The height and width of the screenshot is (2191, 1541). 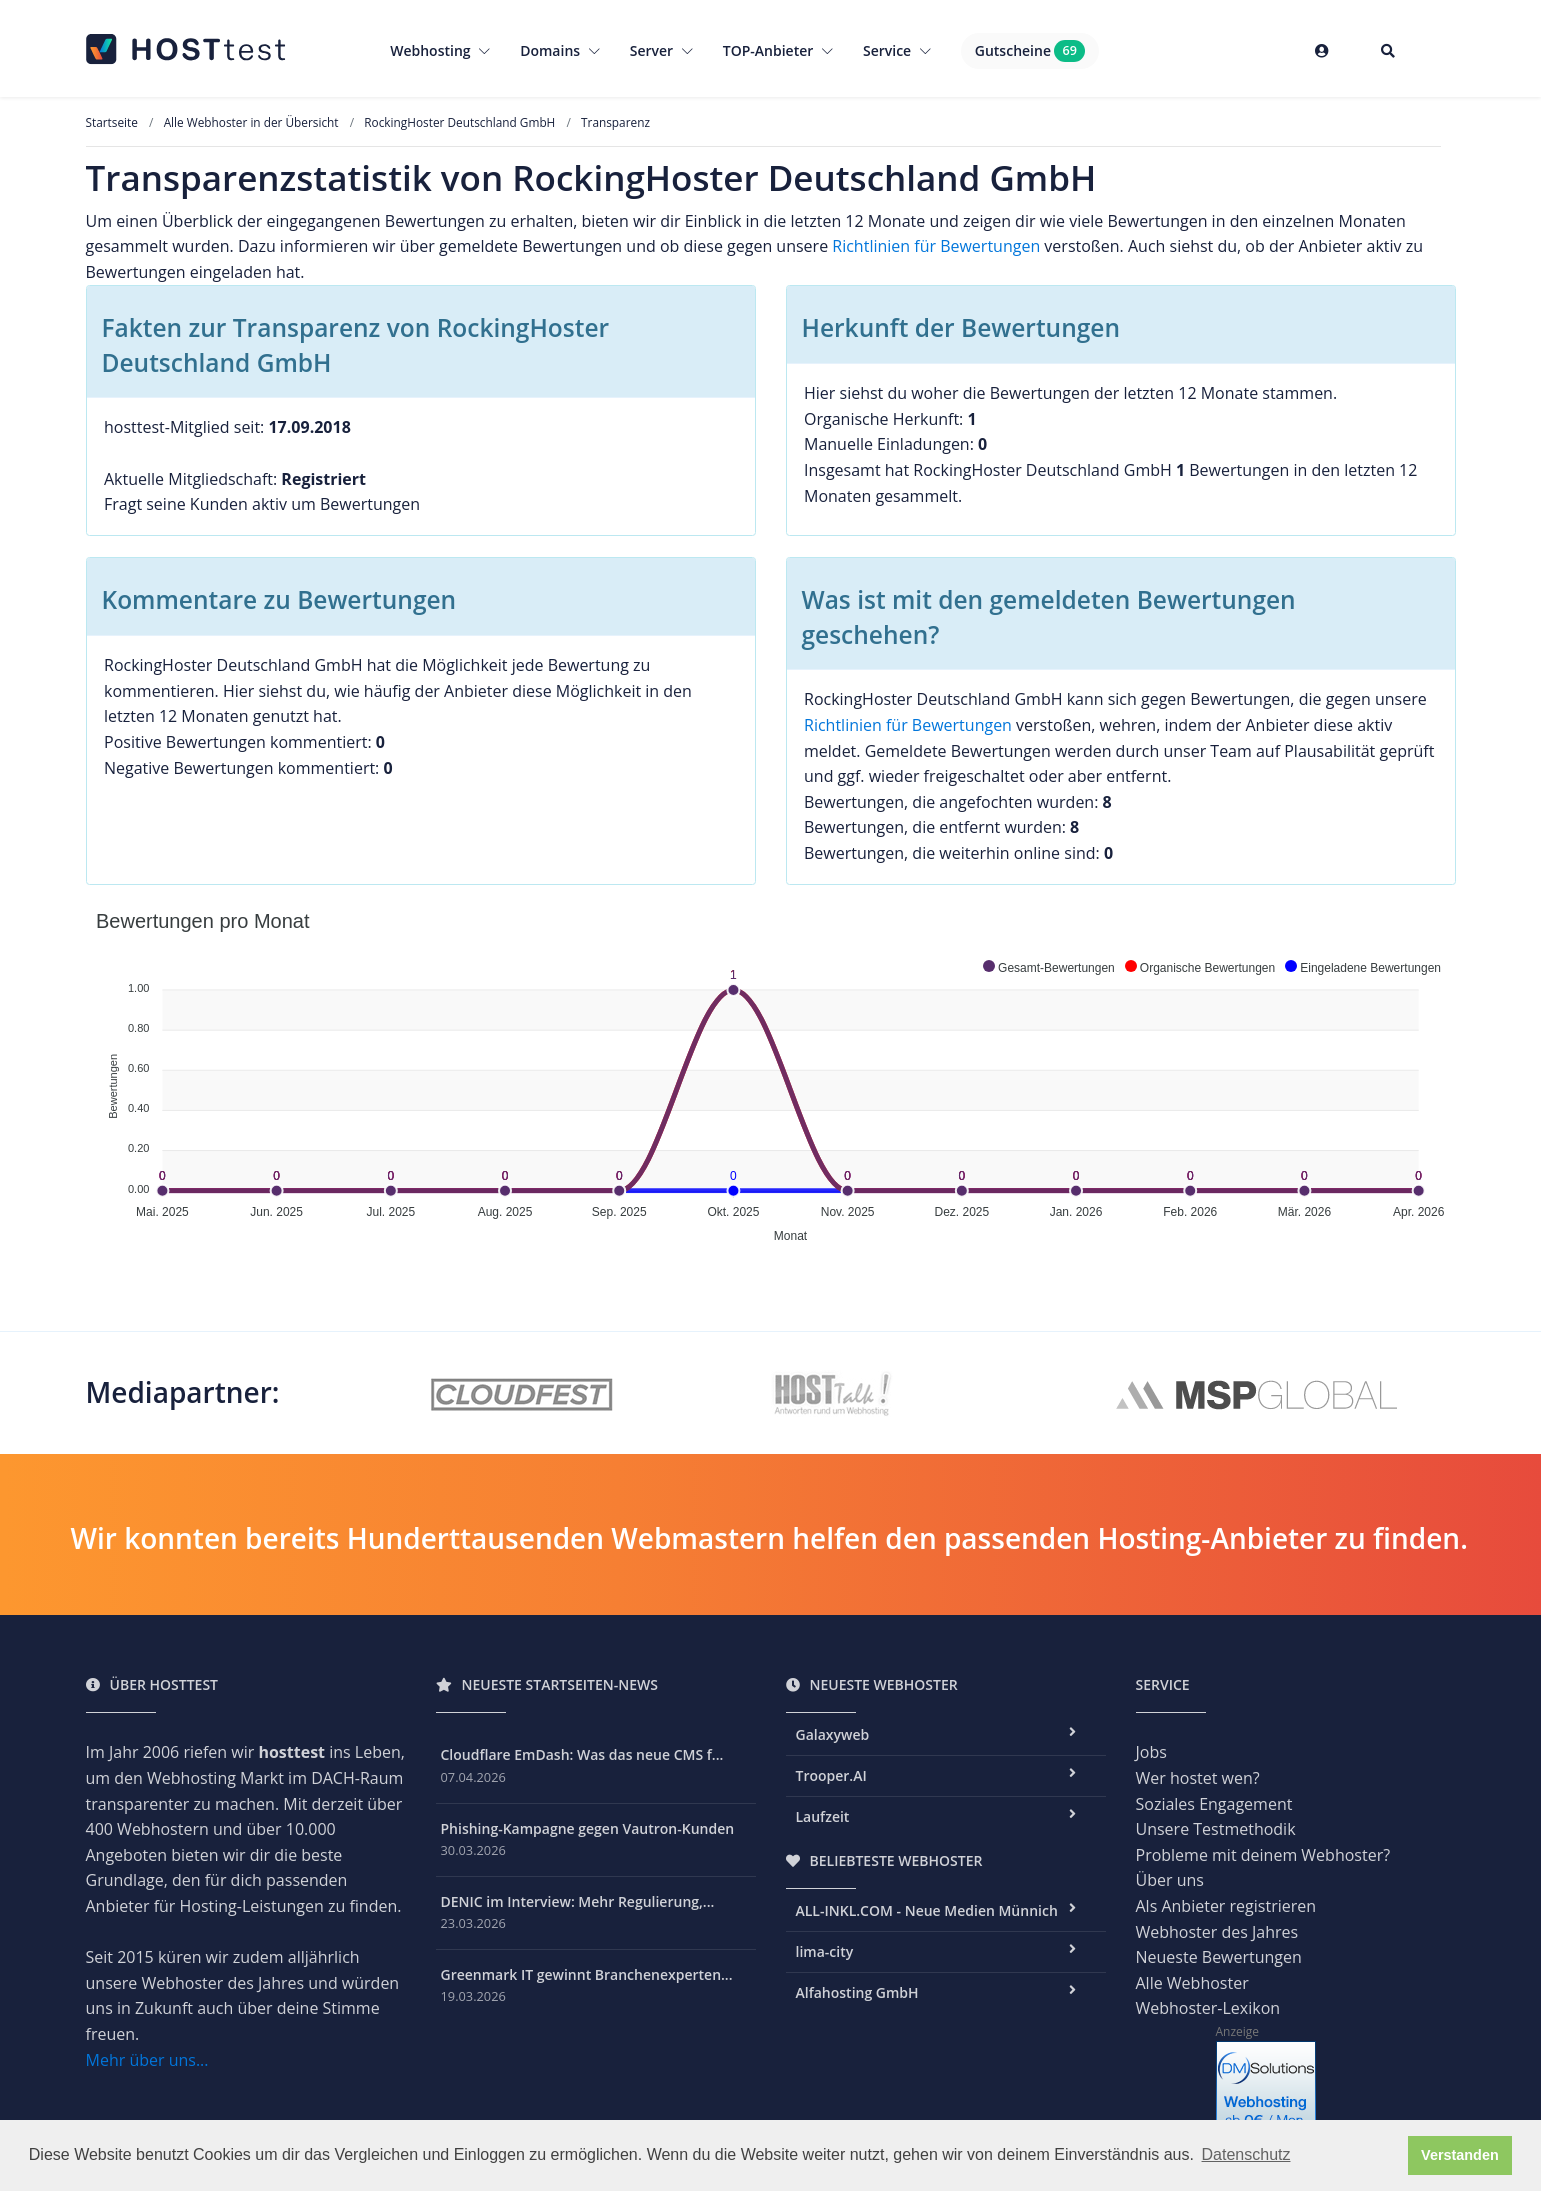 I want to click on Wer hostet wen?, so click(x=1198, y=1778).